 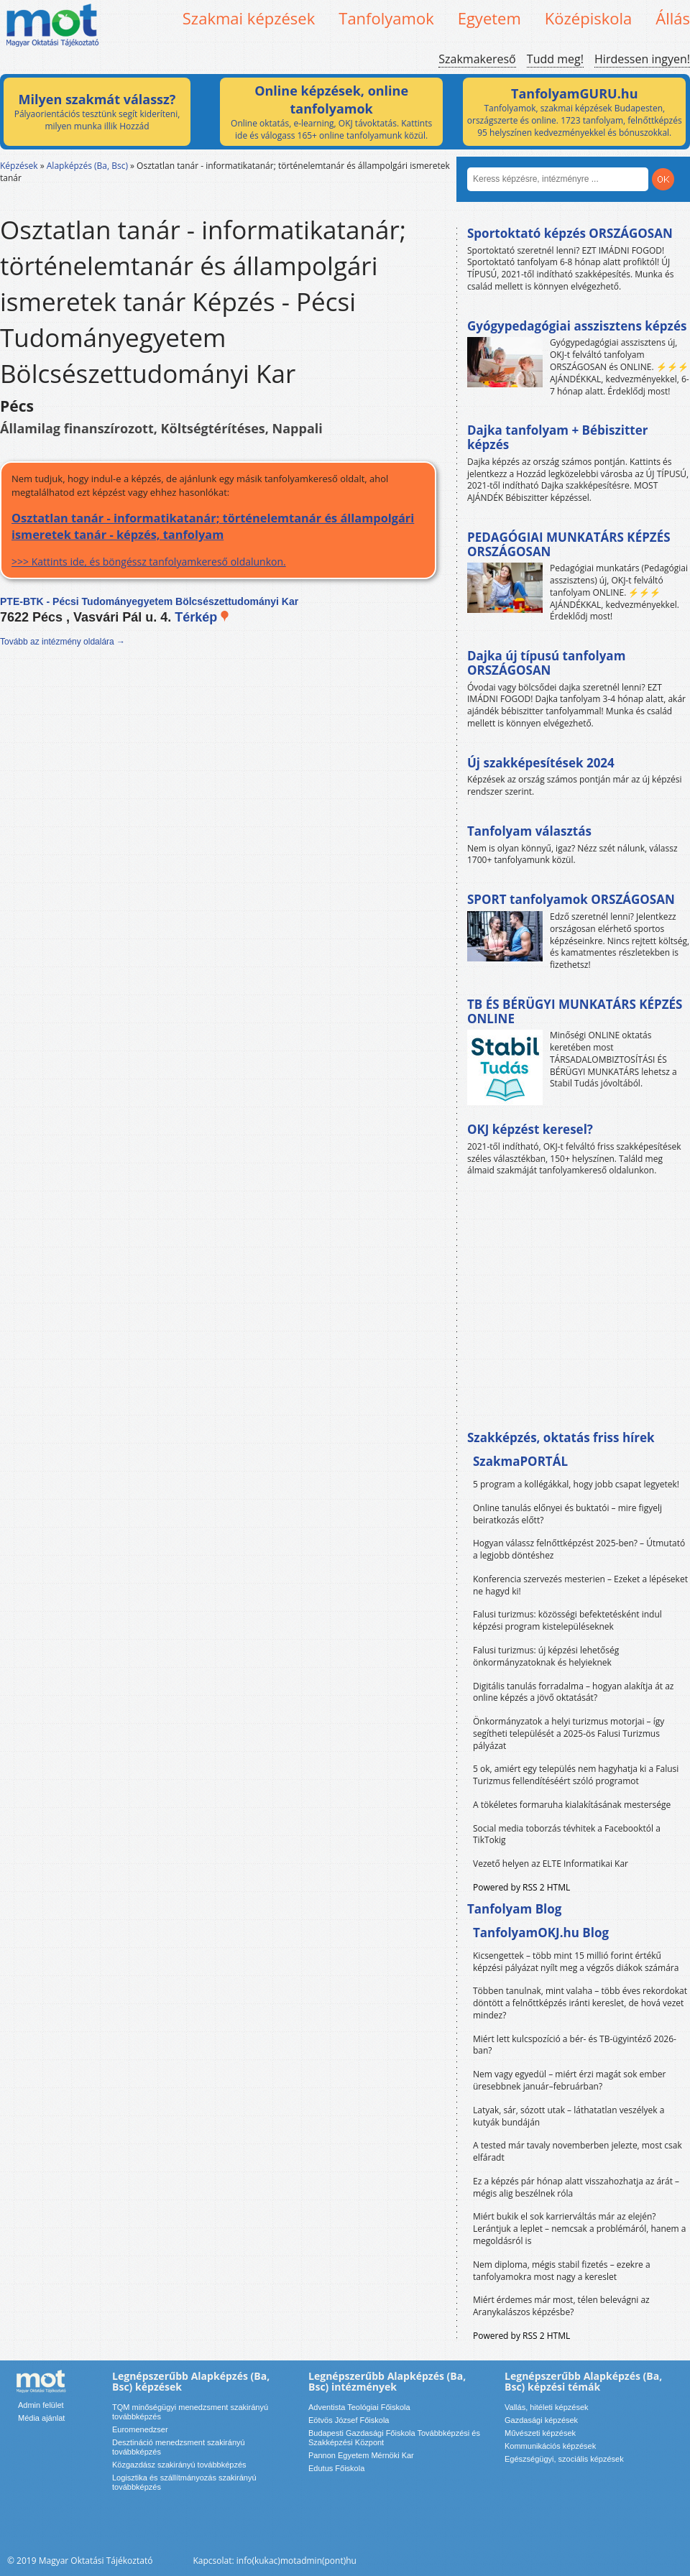 I want to click on Tovább az intézmény oldalára →, so click(x=62, y=642).